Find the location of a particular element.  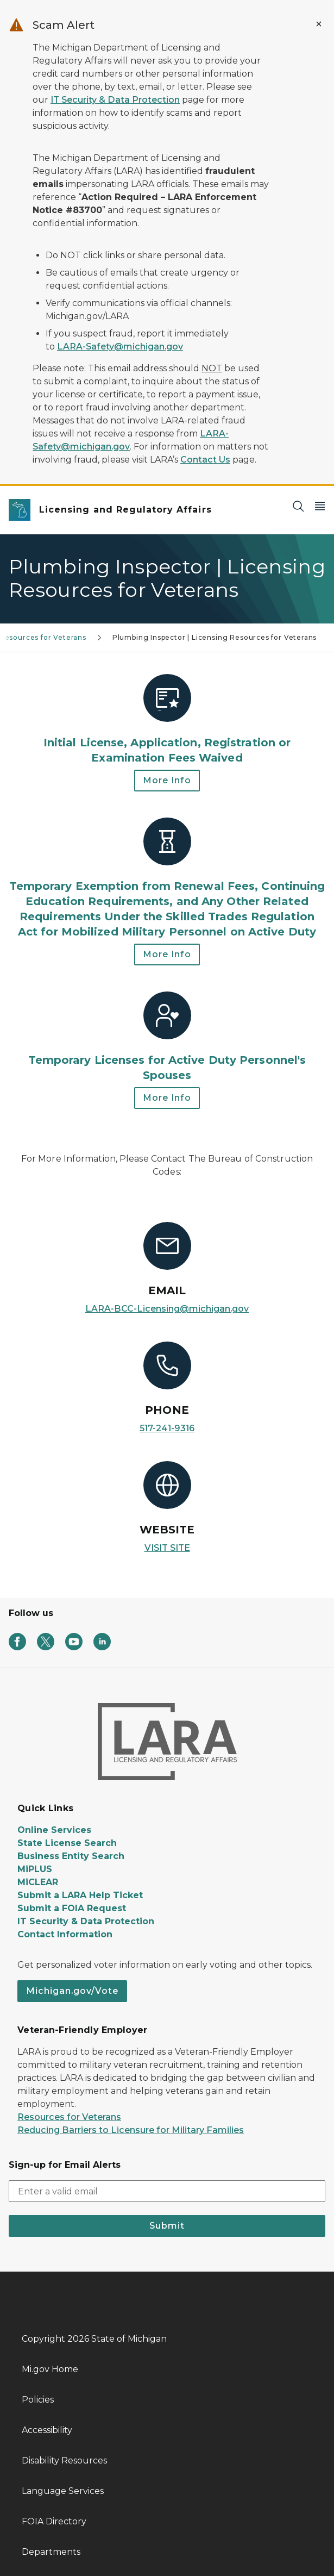

Language Services is located at coordinates (63, 2491).